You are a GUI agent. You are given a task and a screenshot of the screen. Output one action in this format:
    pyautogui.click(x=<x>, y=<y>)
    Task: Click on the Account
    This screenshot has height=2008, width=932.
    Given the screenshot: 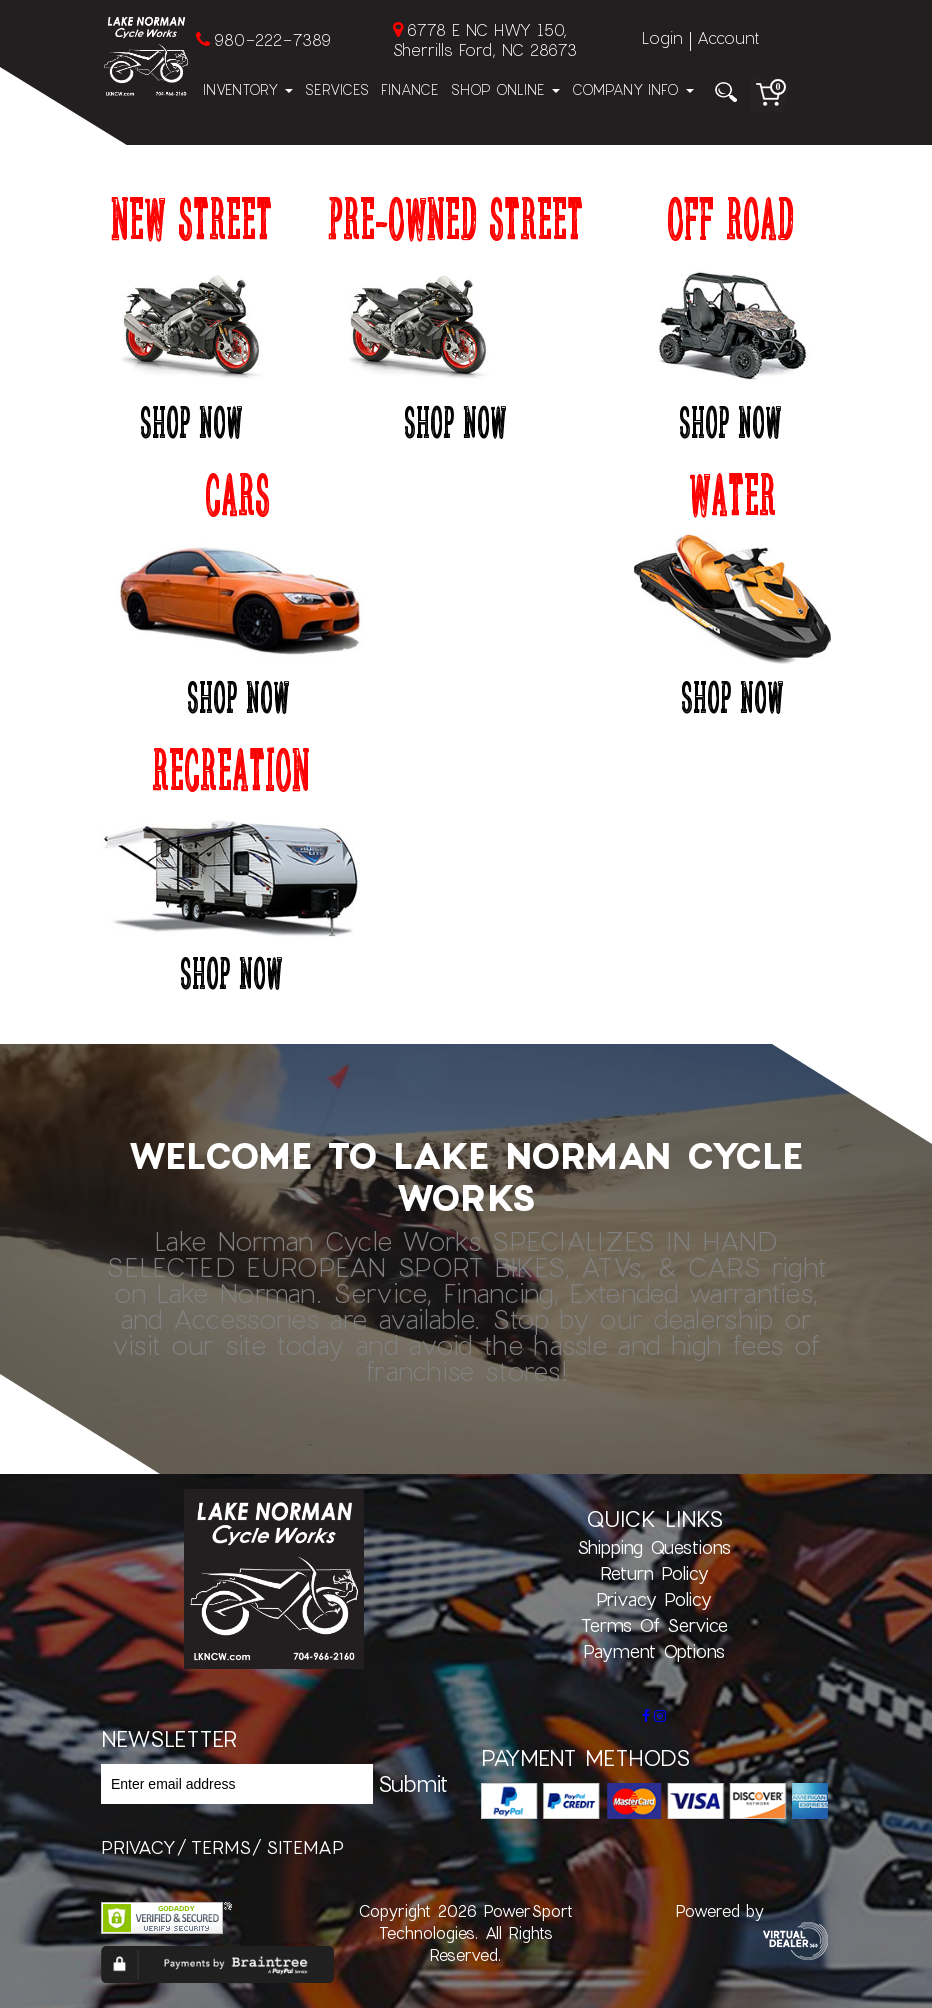 What is the action you would take?
    pyautogui.click(x=728, y=37)
    